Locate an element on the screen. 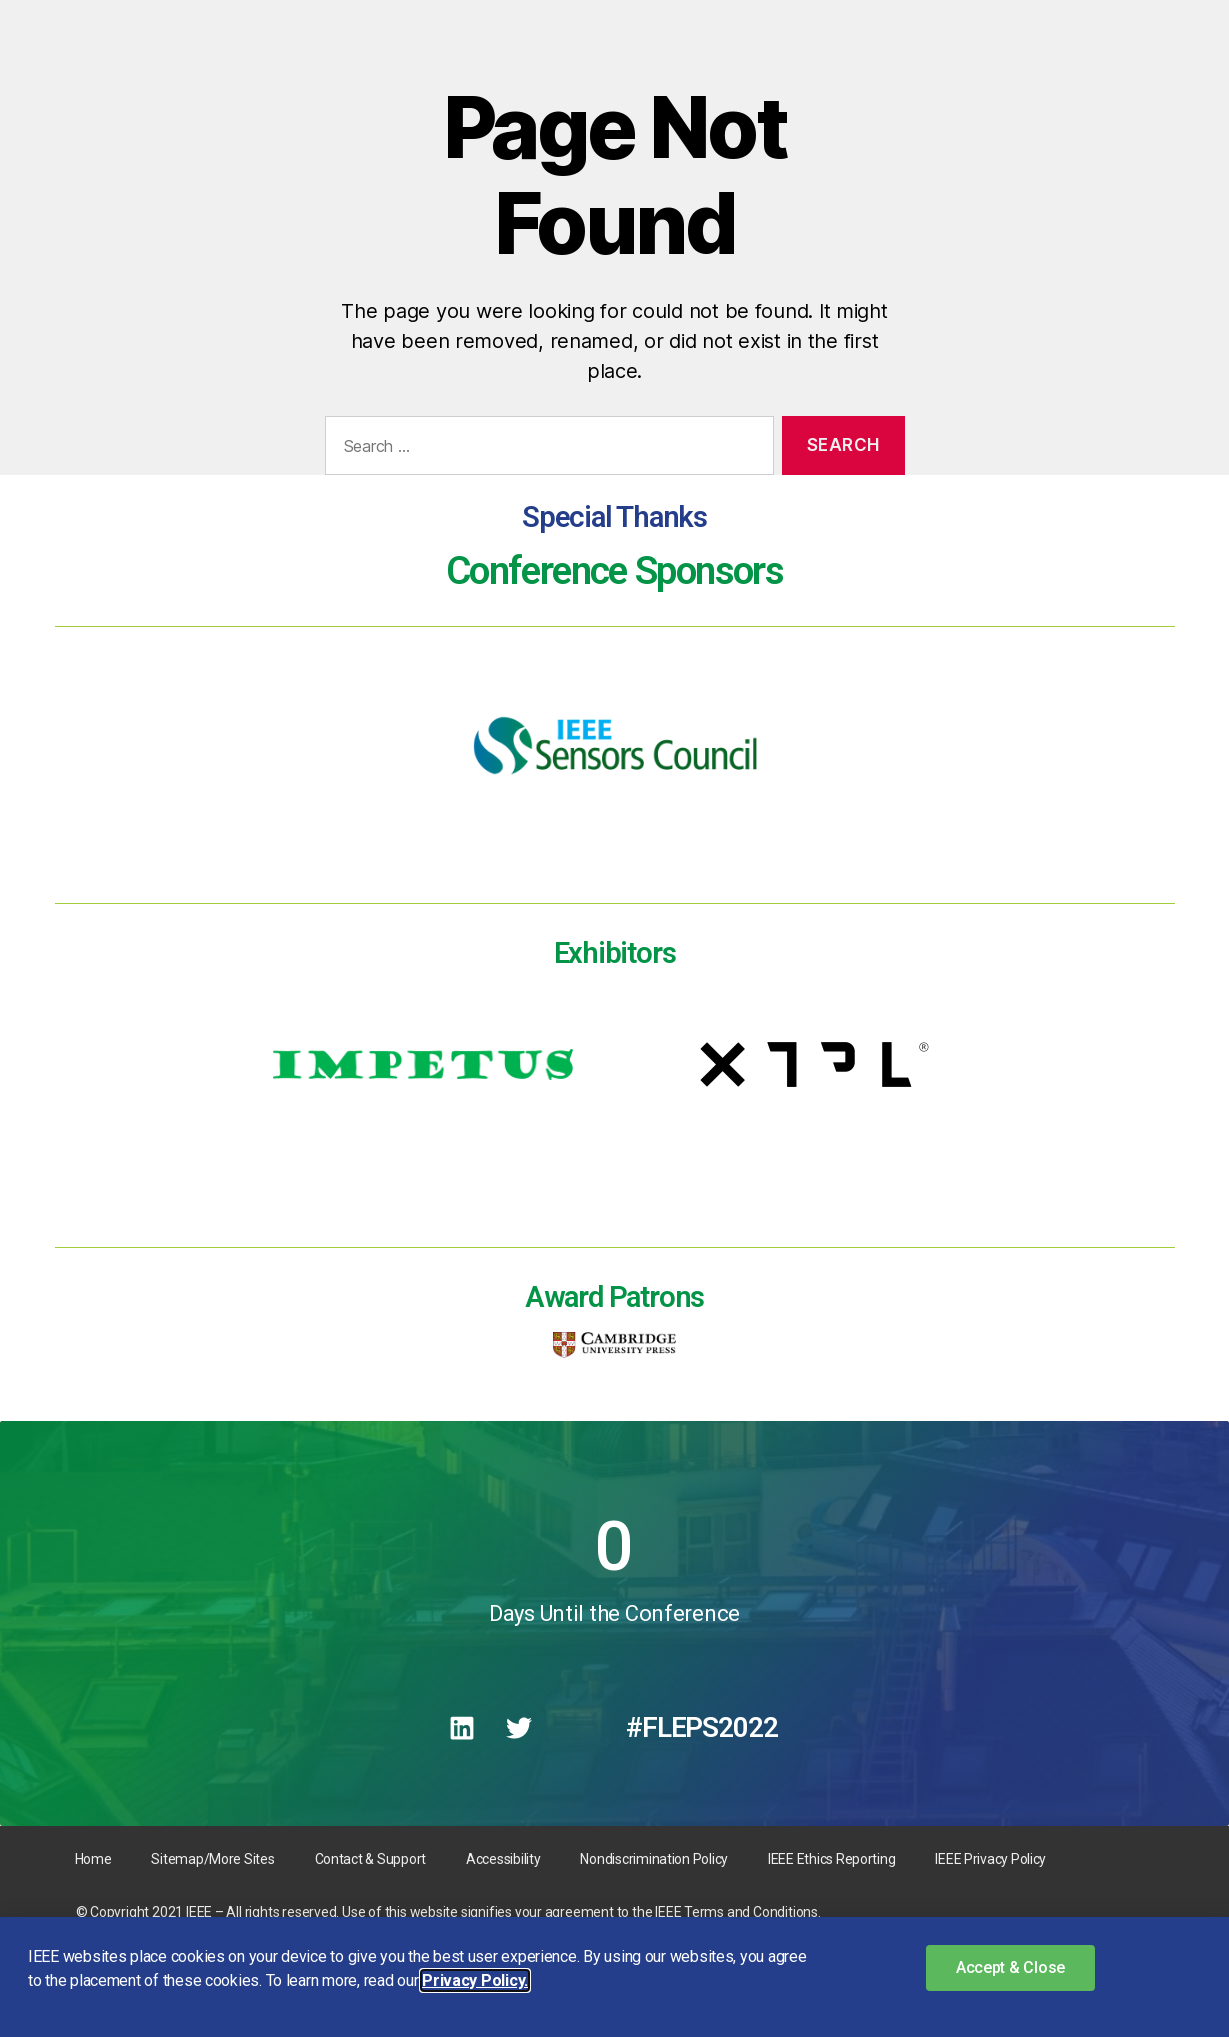 Image resolution: width=1229 pixels, height=2037 pixels. Accessibility is located at coordinates (503, 1859).